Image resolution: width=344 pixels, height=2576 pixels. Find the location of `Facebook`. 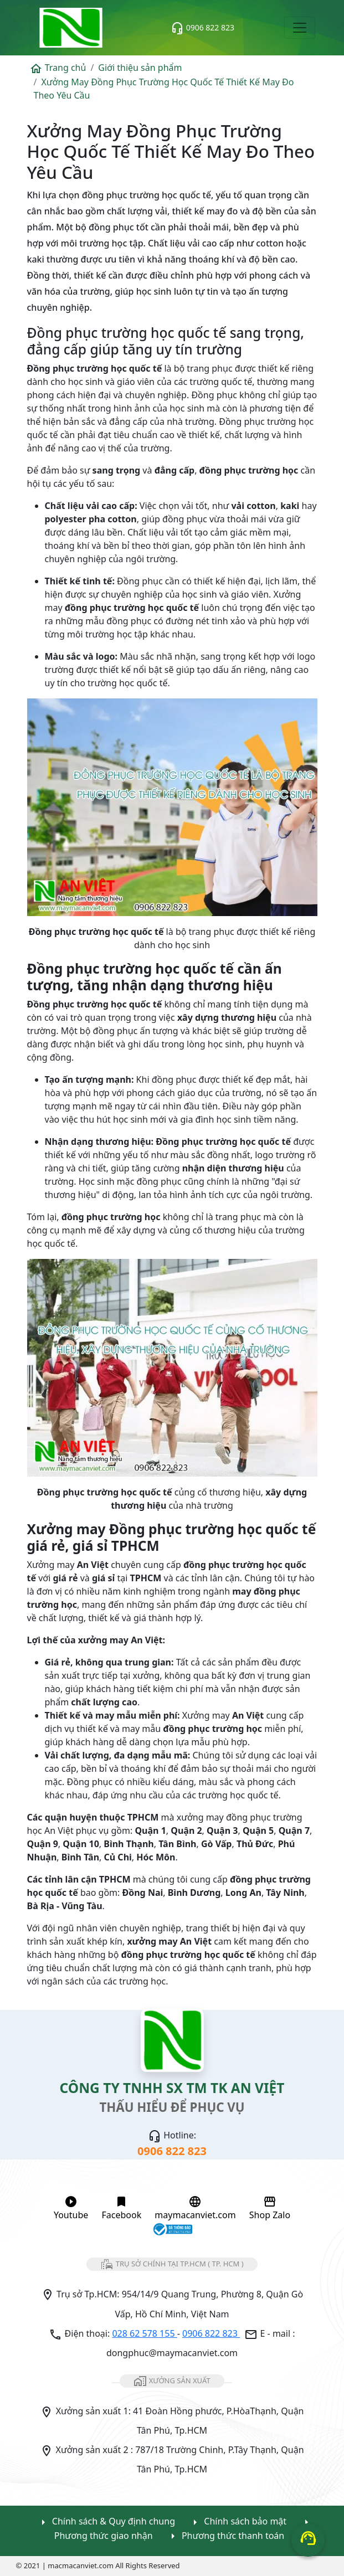

Facebook is located at coordinates (121, 2208).